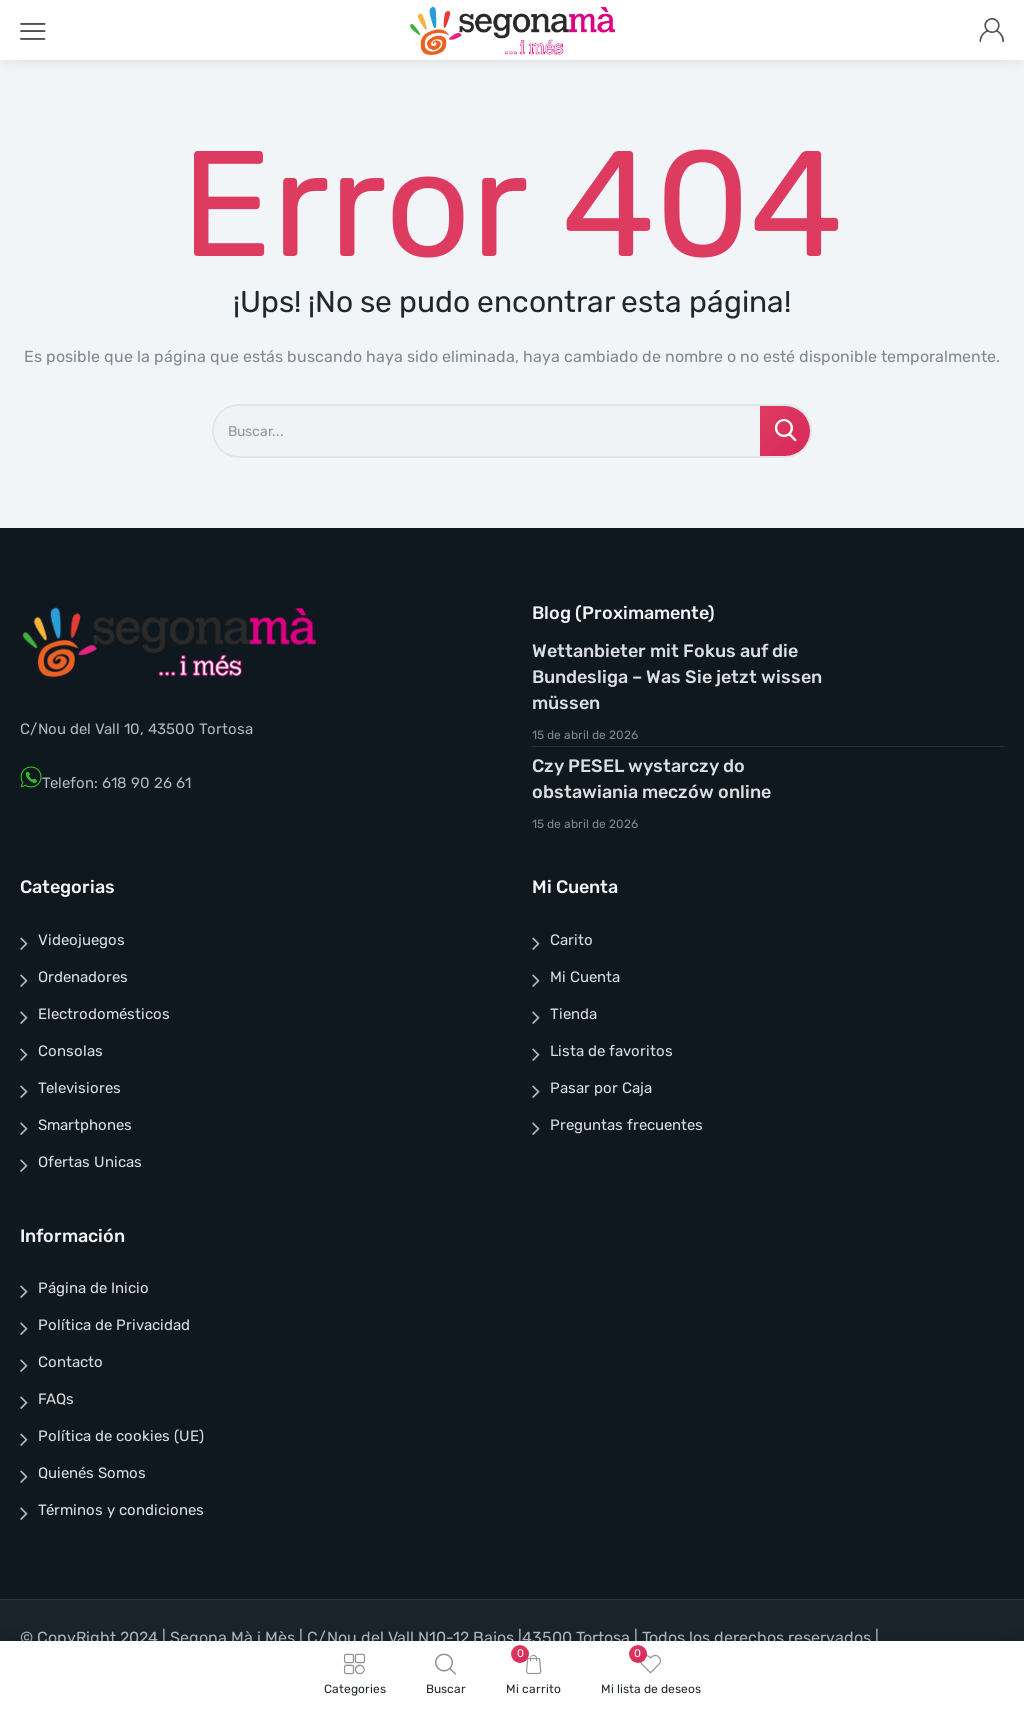  Describe the element at coordinates (121, 1510) in the screenshot. I see `Términos y condiciones` at that location.